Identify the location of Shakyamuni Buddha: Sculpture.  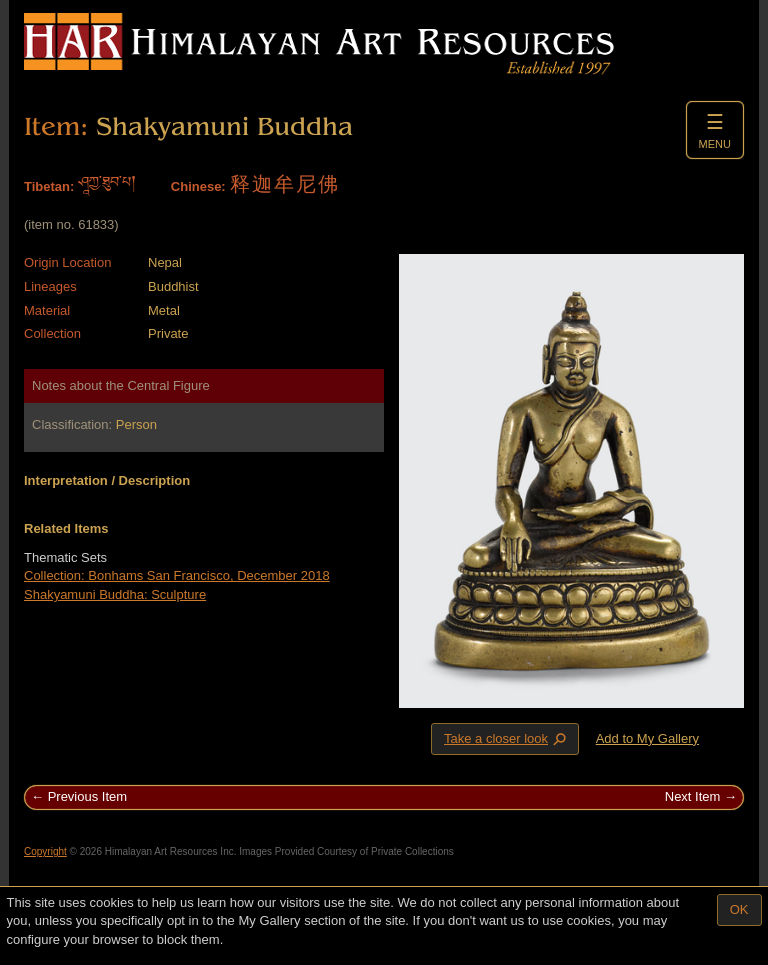
(115, 594).